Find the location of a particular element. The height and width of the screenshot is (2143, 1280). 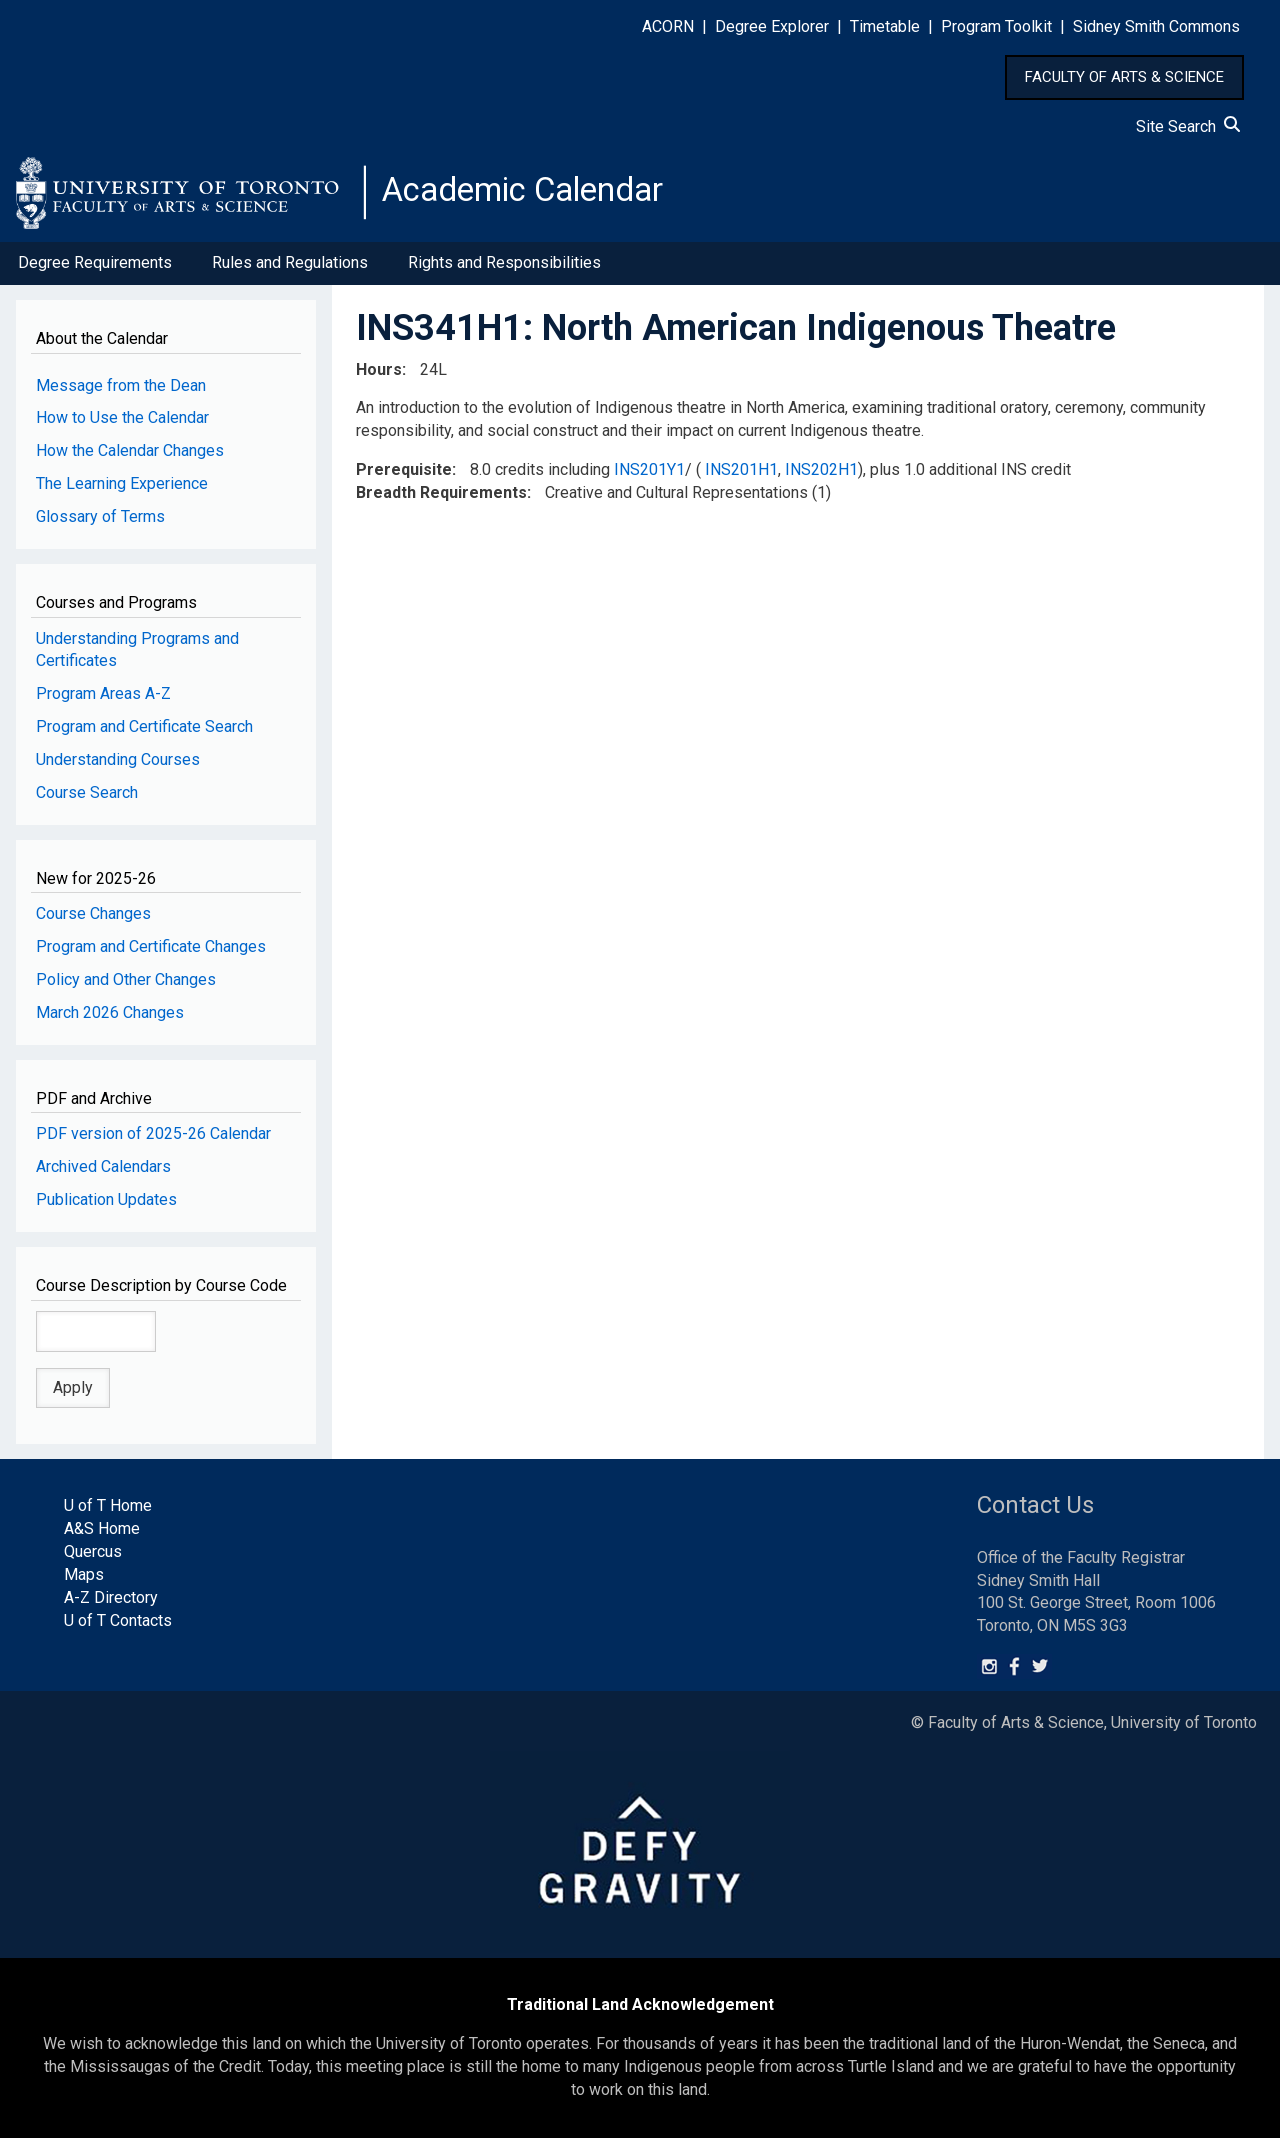

Archived Calendars is located at coordinates (103, 1172).